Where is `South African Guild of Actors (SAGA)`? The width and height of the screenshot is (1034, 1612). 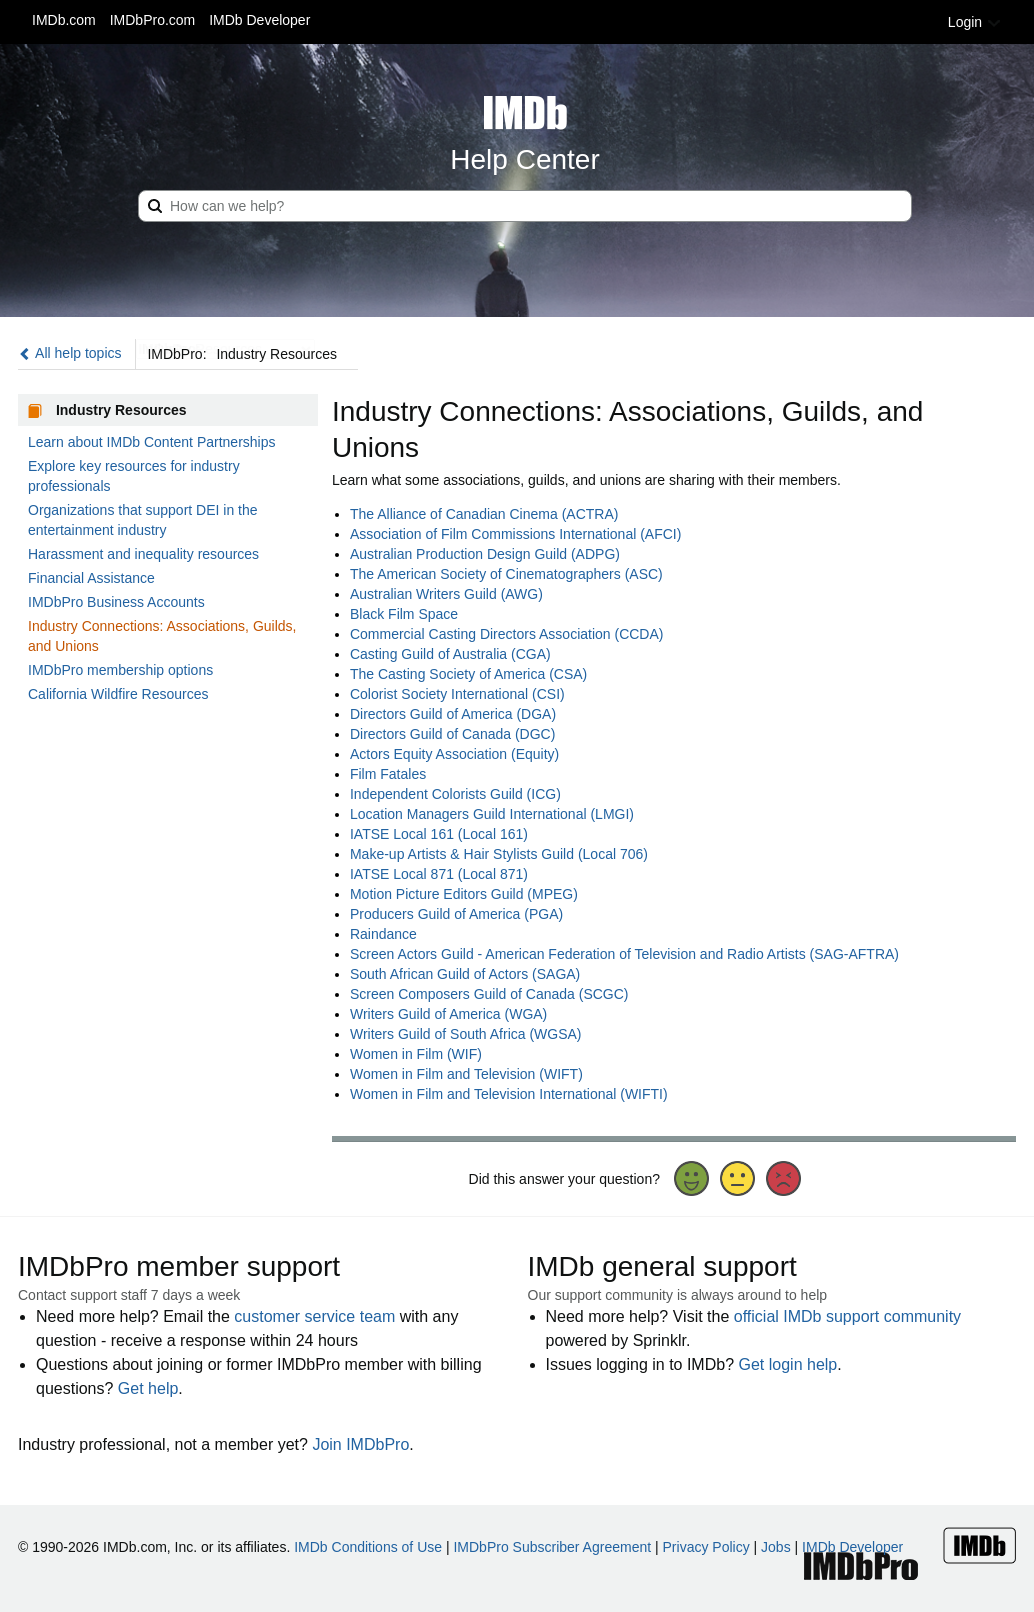 South African Guild of Actors (SAGA) is located at coordinates (465, 974).